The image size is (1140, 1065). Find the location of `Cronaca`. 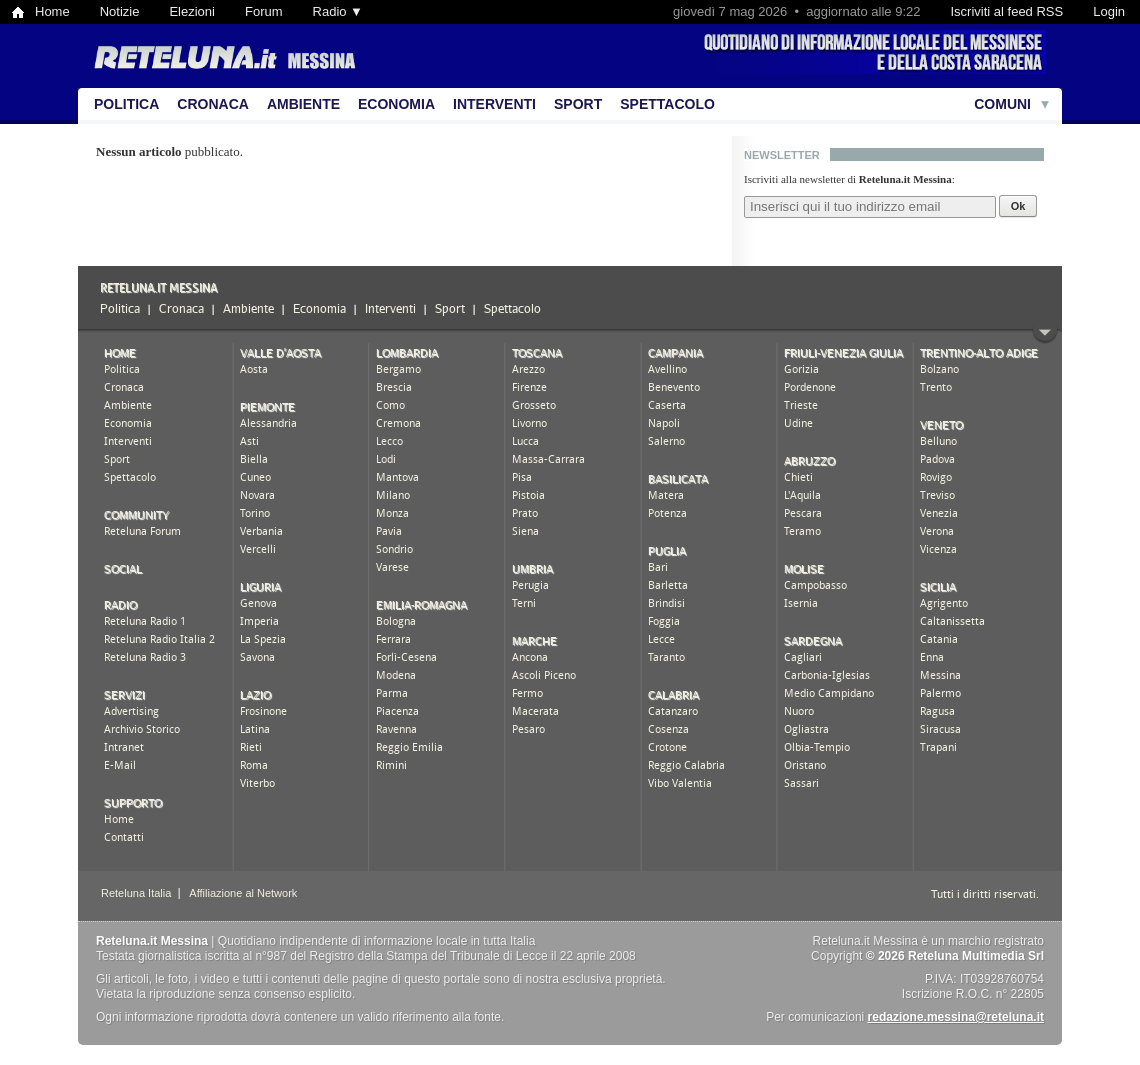

Cronaca is located at coordinates (213, 104).